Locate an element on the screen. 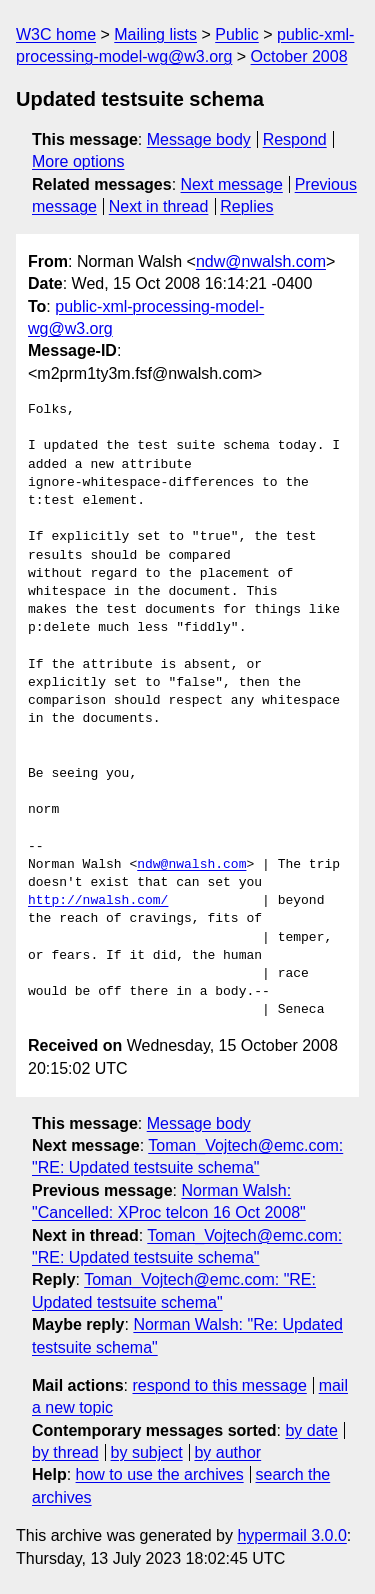 This screenshot has height=1594, width=375. by author is located at coordinates (227, 1452).